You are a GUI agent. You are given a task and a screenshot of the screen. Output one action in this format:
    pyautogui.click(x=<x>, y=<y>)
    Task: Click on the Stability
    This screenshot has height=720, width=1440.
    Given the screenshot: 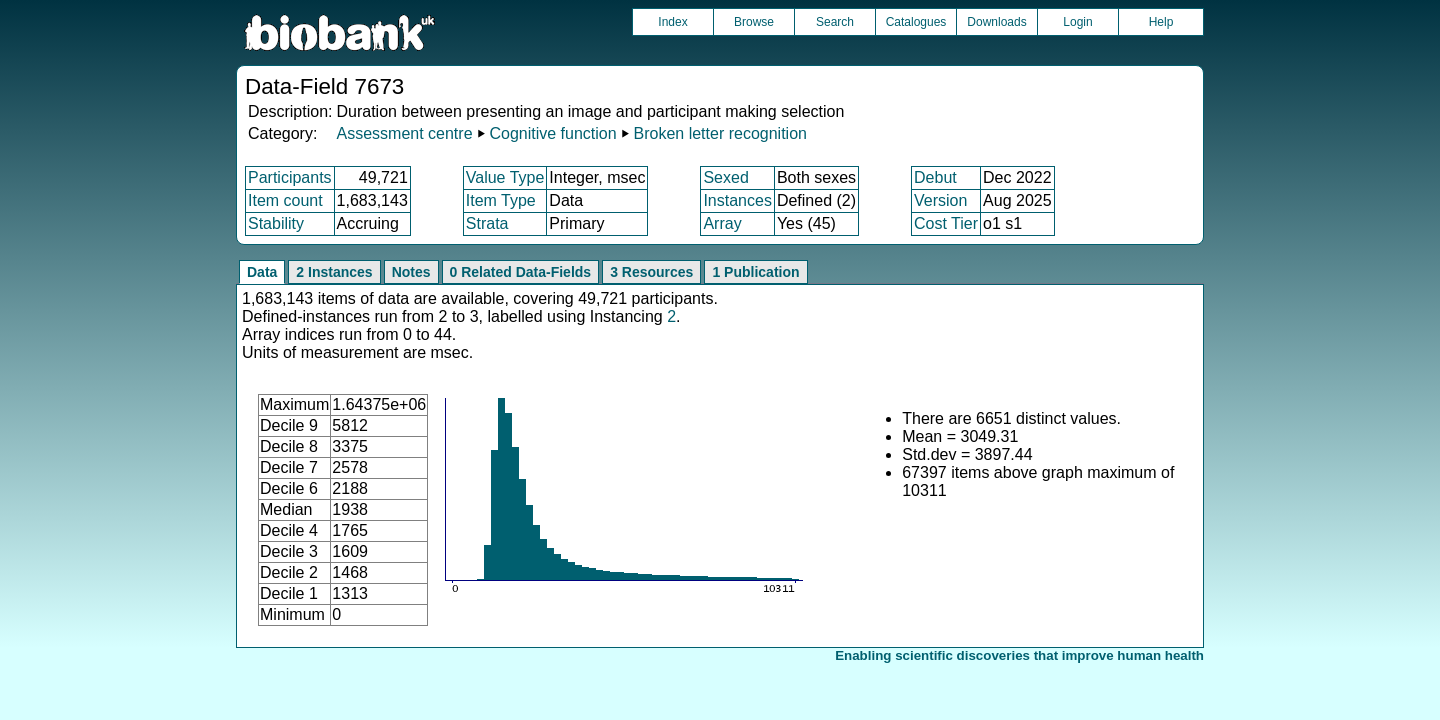 What is the action you would take?
    pyautogui.click(x=276, y=223)
    